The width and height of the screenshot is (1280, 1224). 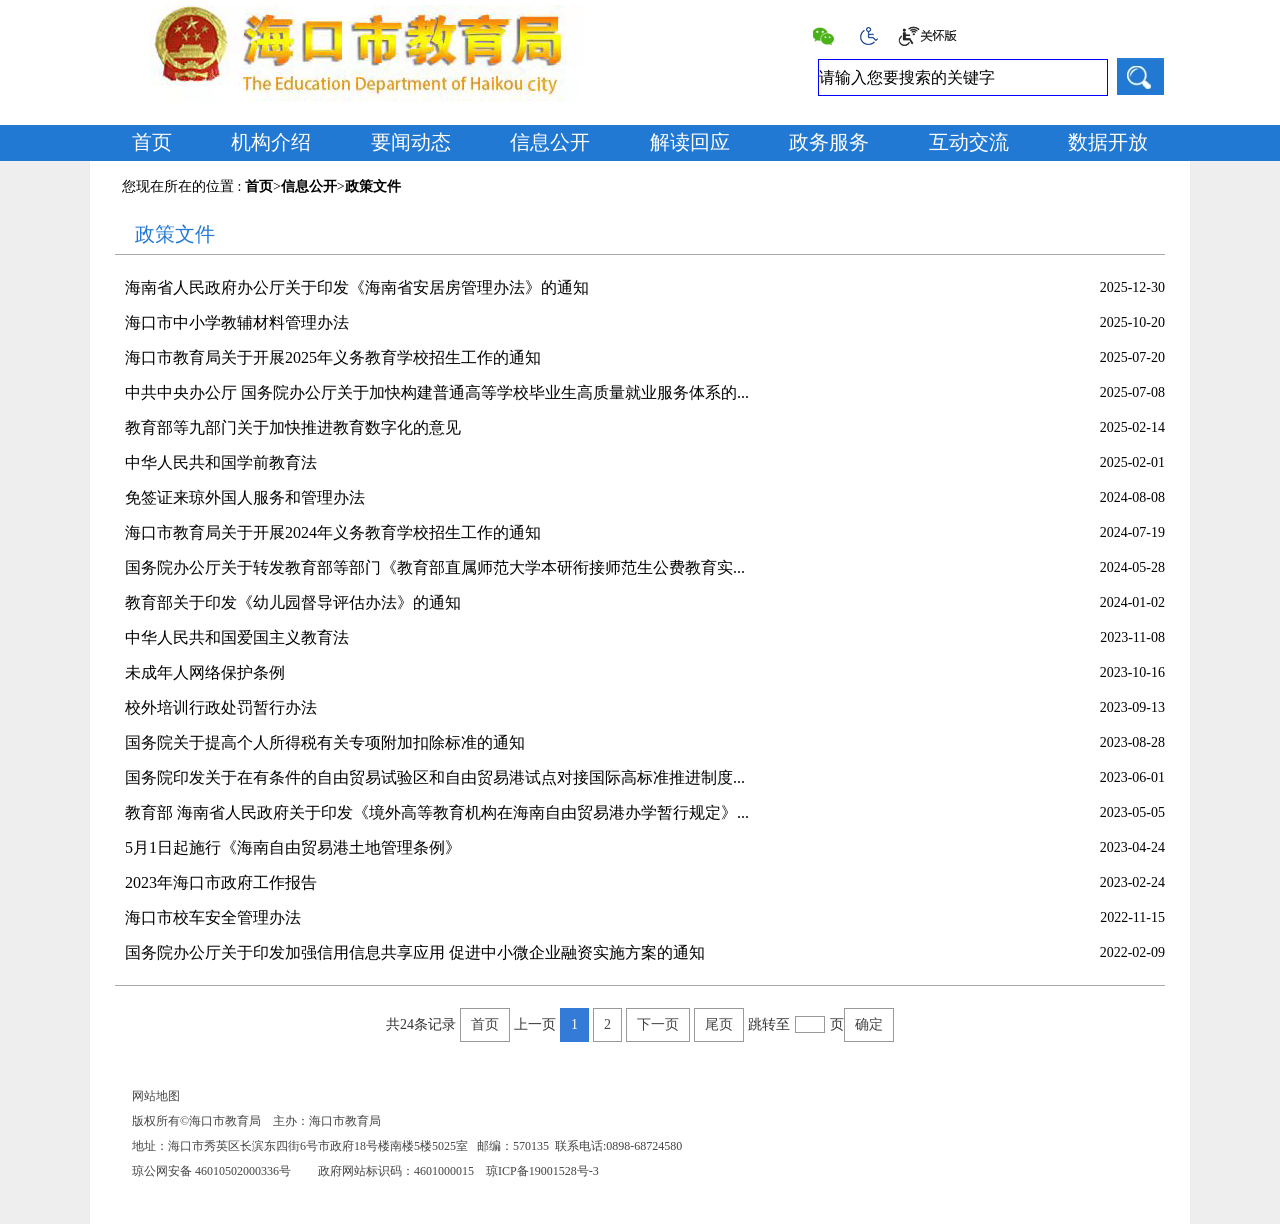 I want to click on 下一页, so click(x=658, y=1024).